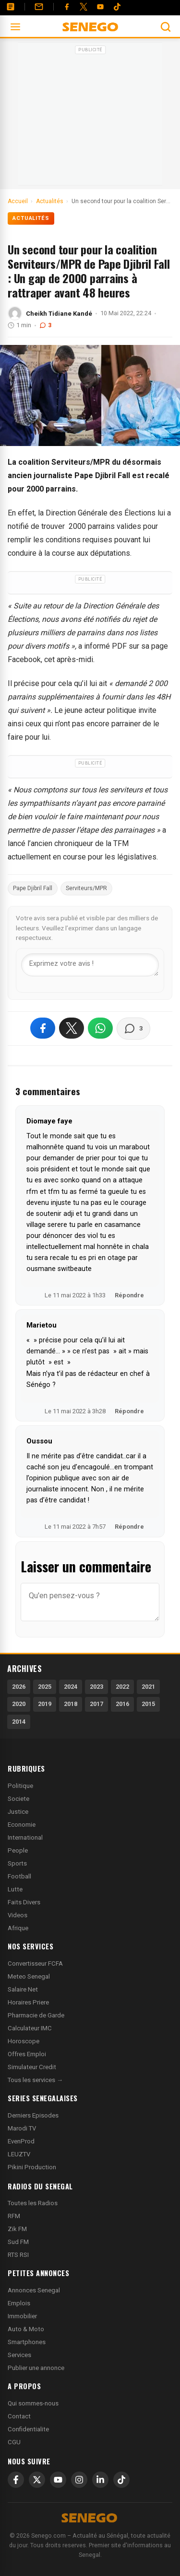  What do you see at coordinates (23, 1989) in the screenshot?
I see `Salaire Net` at bounding box center [23, 1989].